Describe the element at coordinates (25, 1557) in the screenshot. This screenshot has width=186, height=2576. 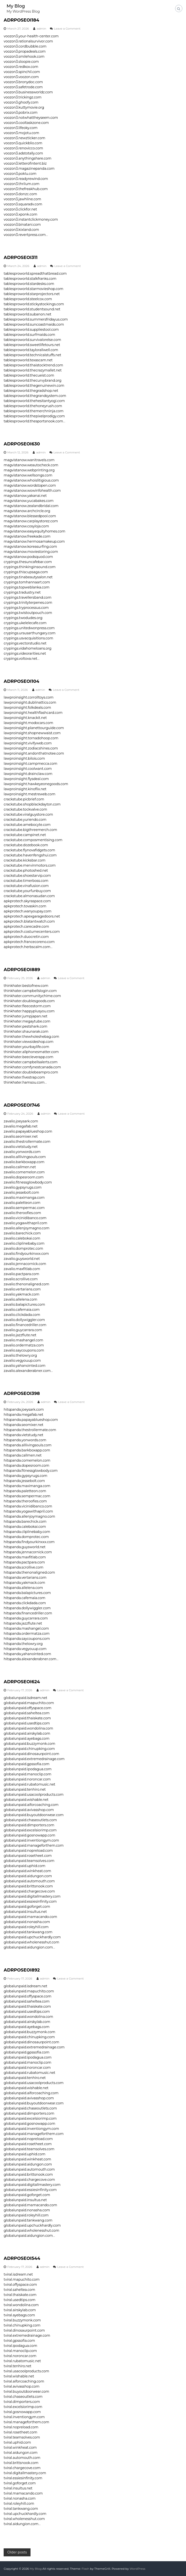
I see `hitspanda.maxfitlab.com` at that location.